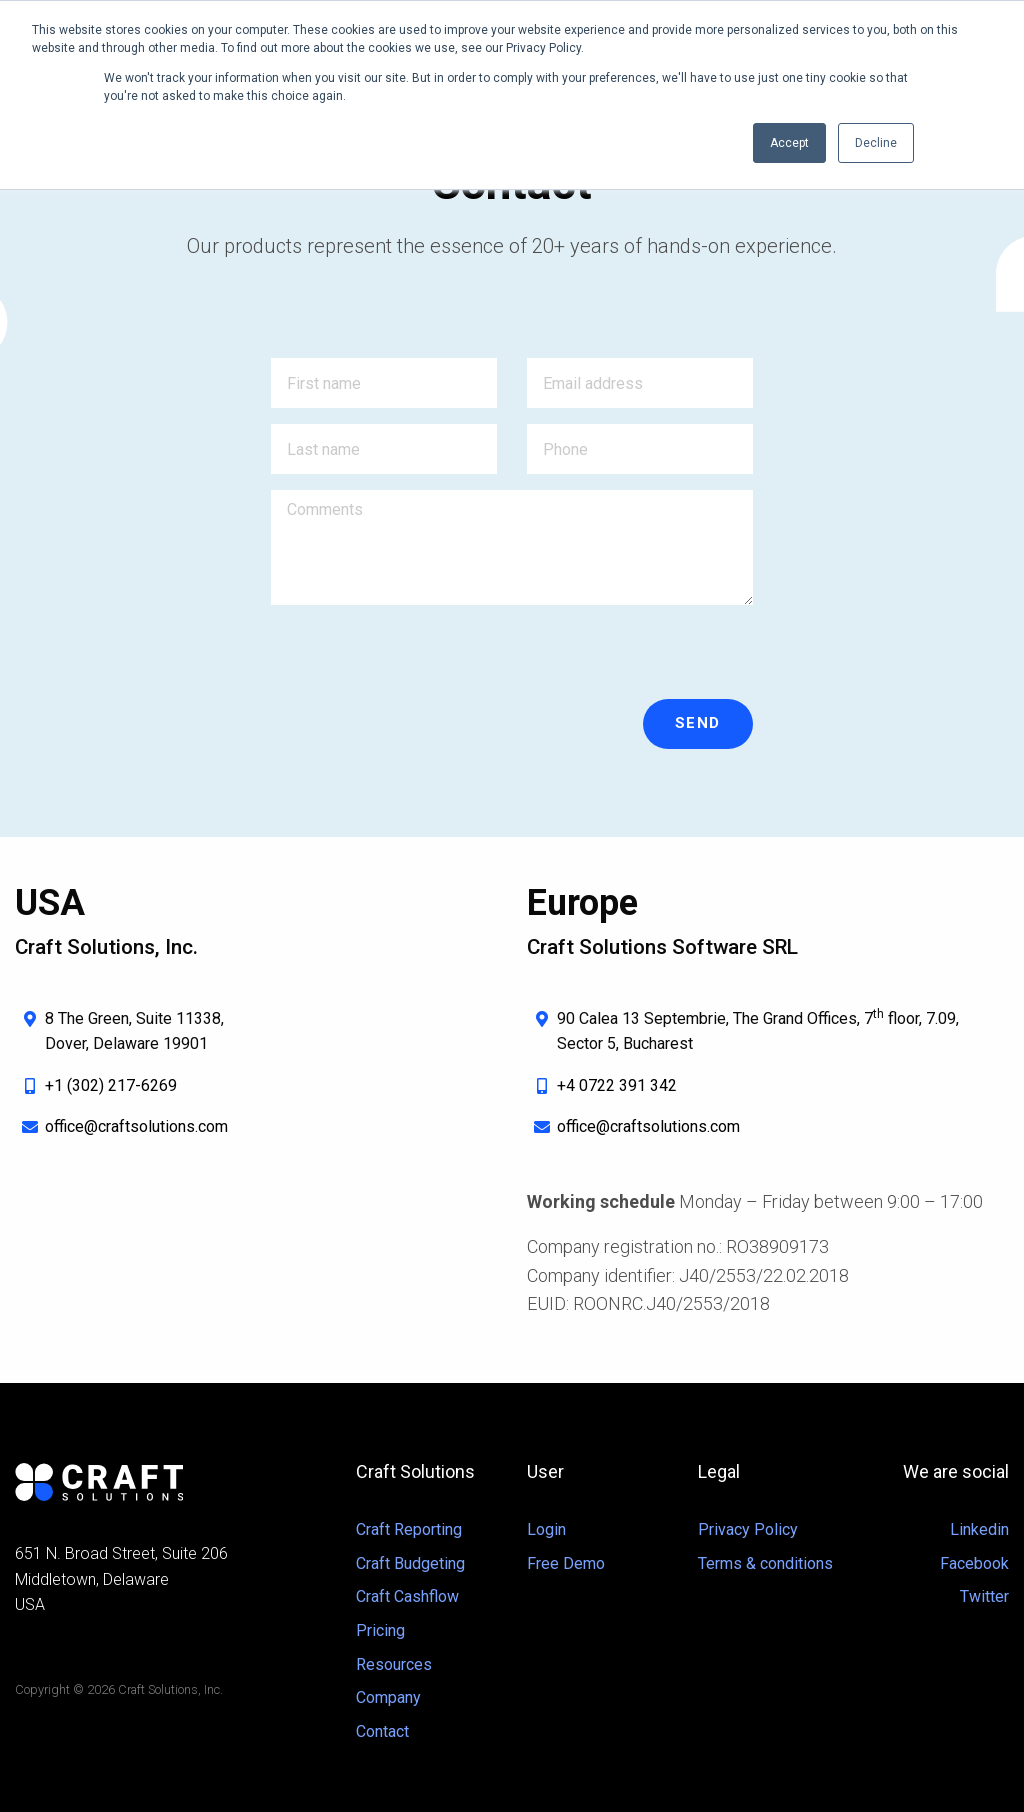 The height and width of the screenshot is (1812, 1024). Describe the element at coordinates (546, 1529) in the screenshot. I see `Login` at that location.